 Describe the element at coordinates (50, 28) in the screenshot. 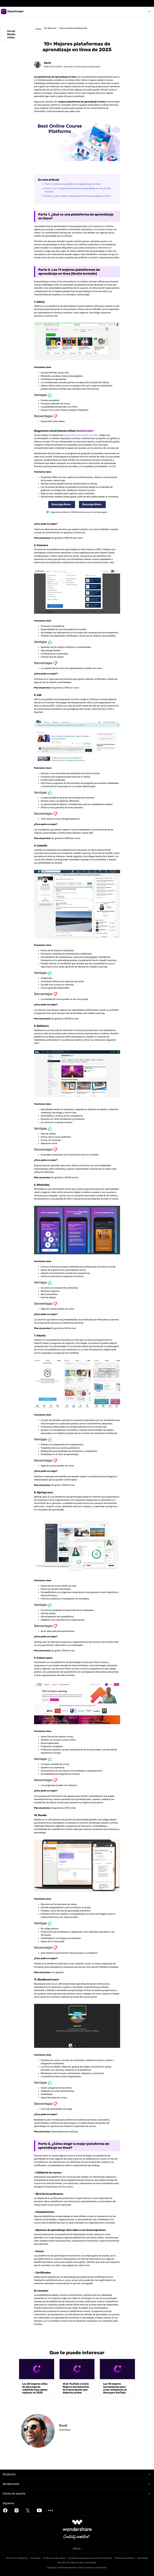

I see `ES-Recurso` at that location.